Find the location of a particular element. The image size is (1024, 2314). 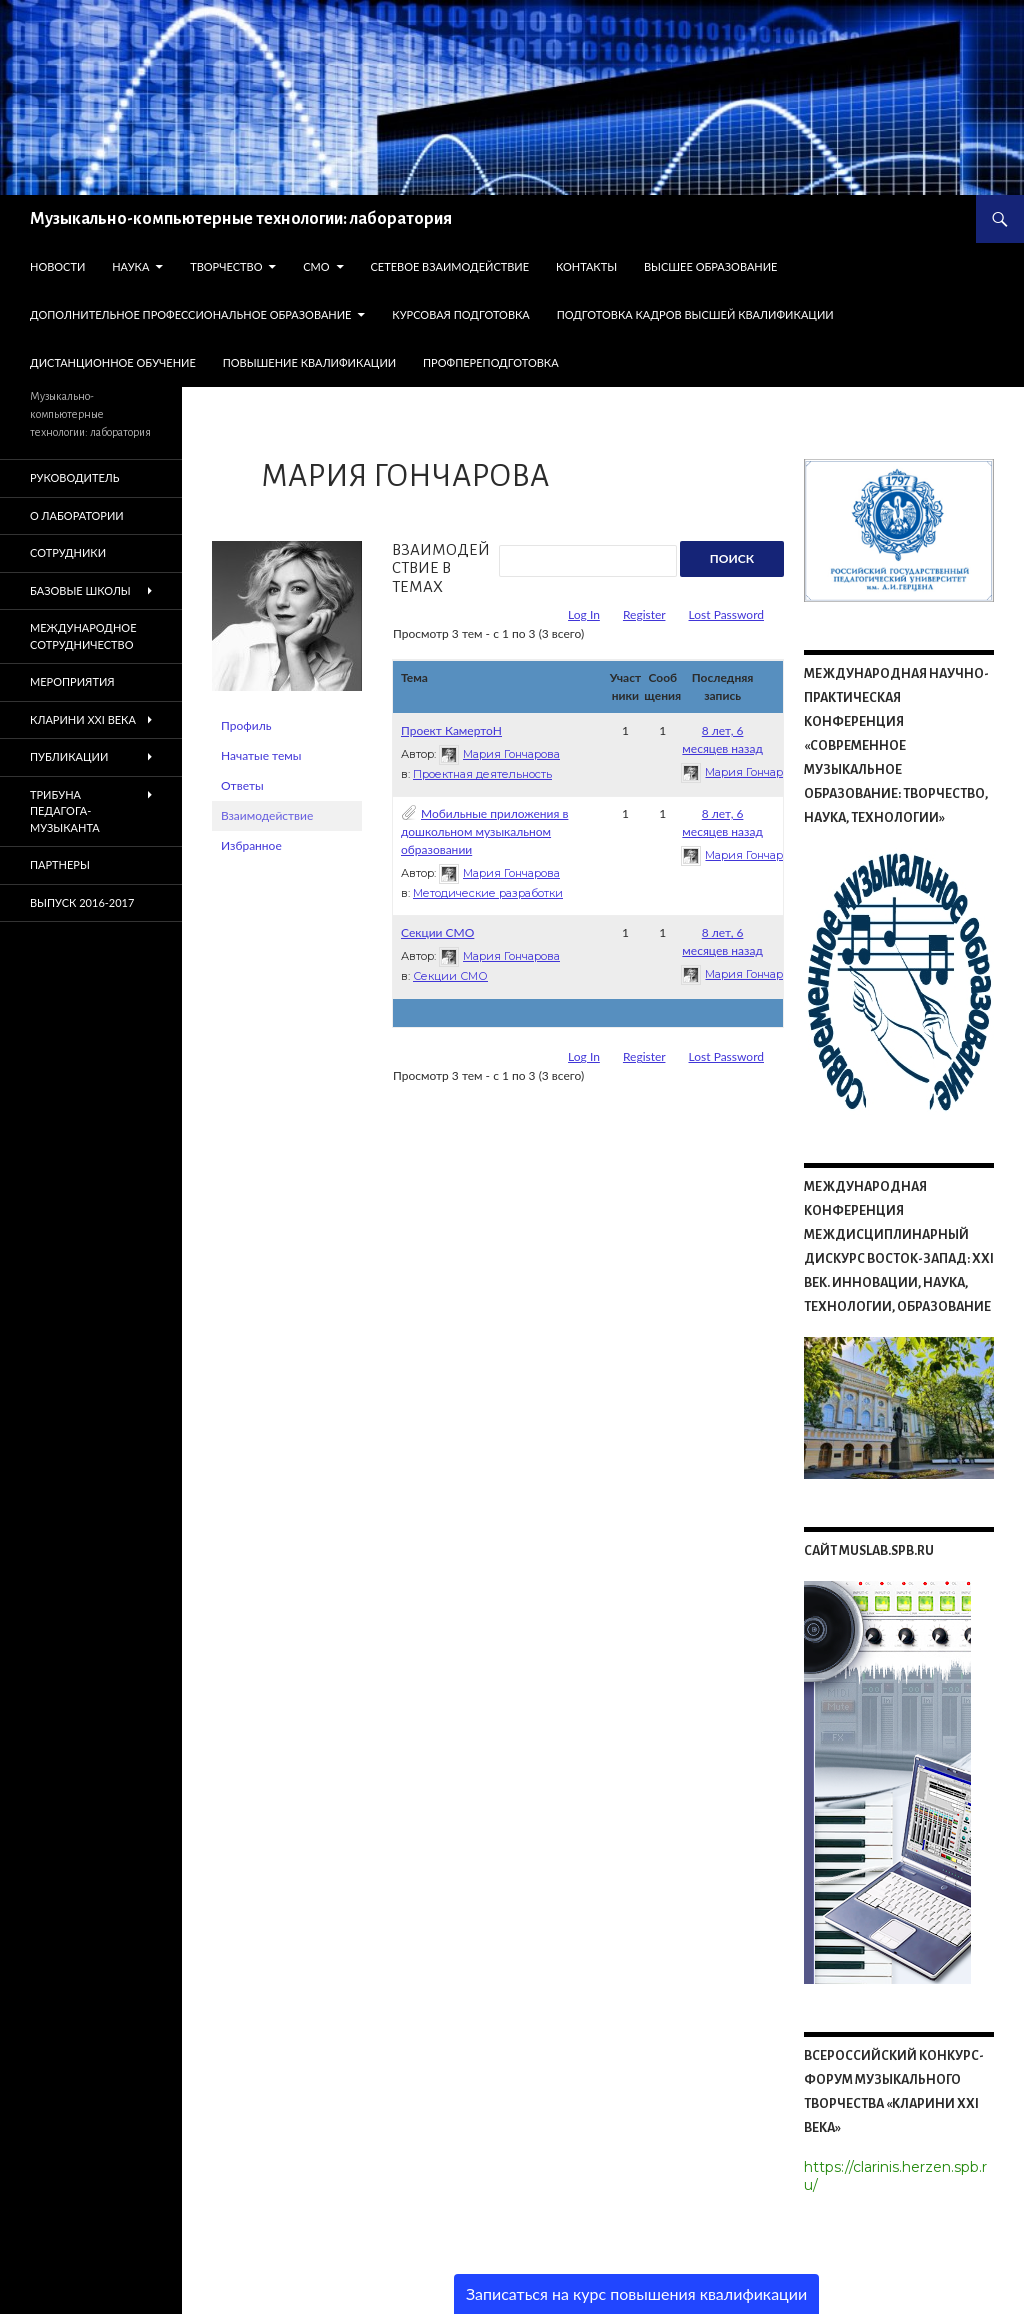

Ответы is located at coordinates (242, 785).